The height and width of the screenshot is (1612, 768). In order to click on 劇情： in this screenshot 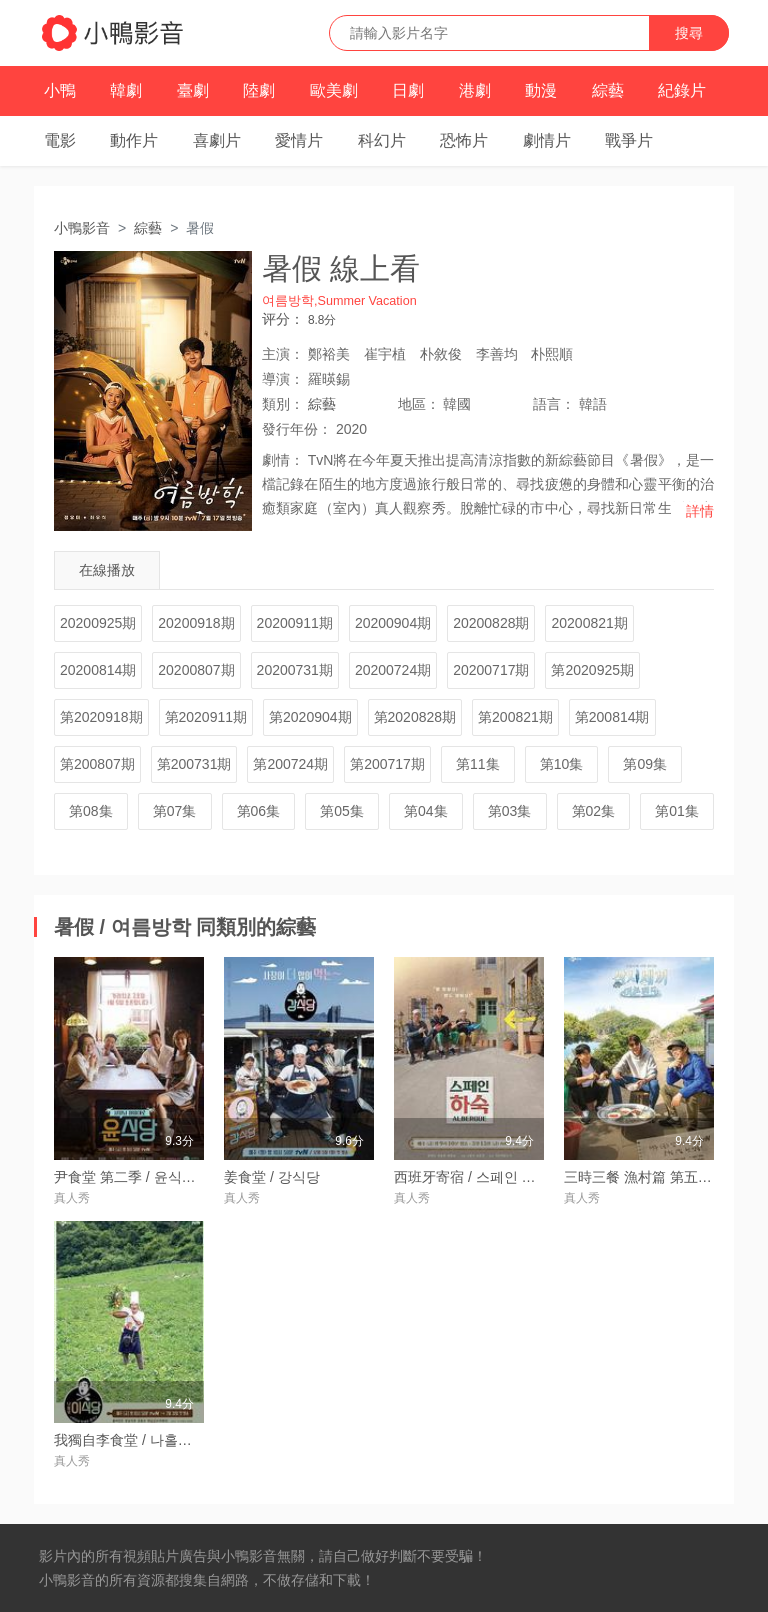, I will do `click(283, 460)`.